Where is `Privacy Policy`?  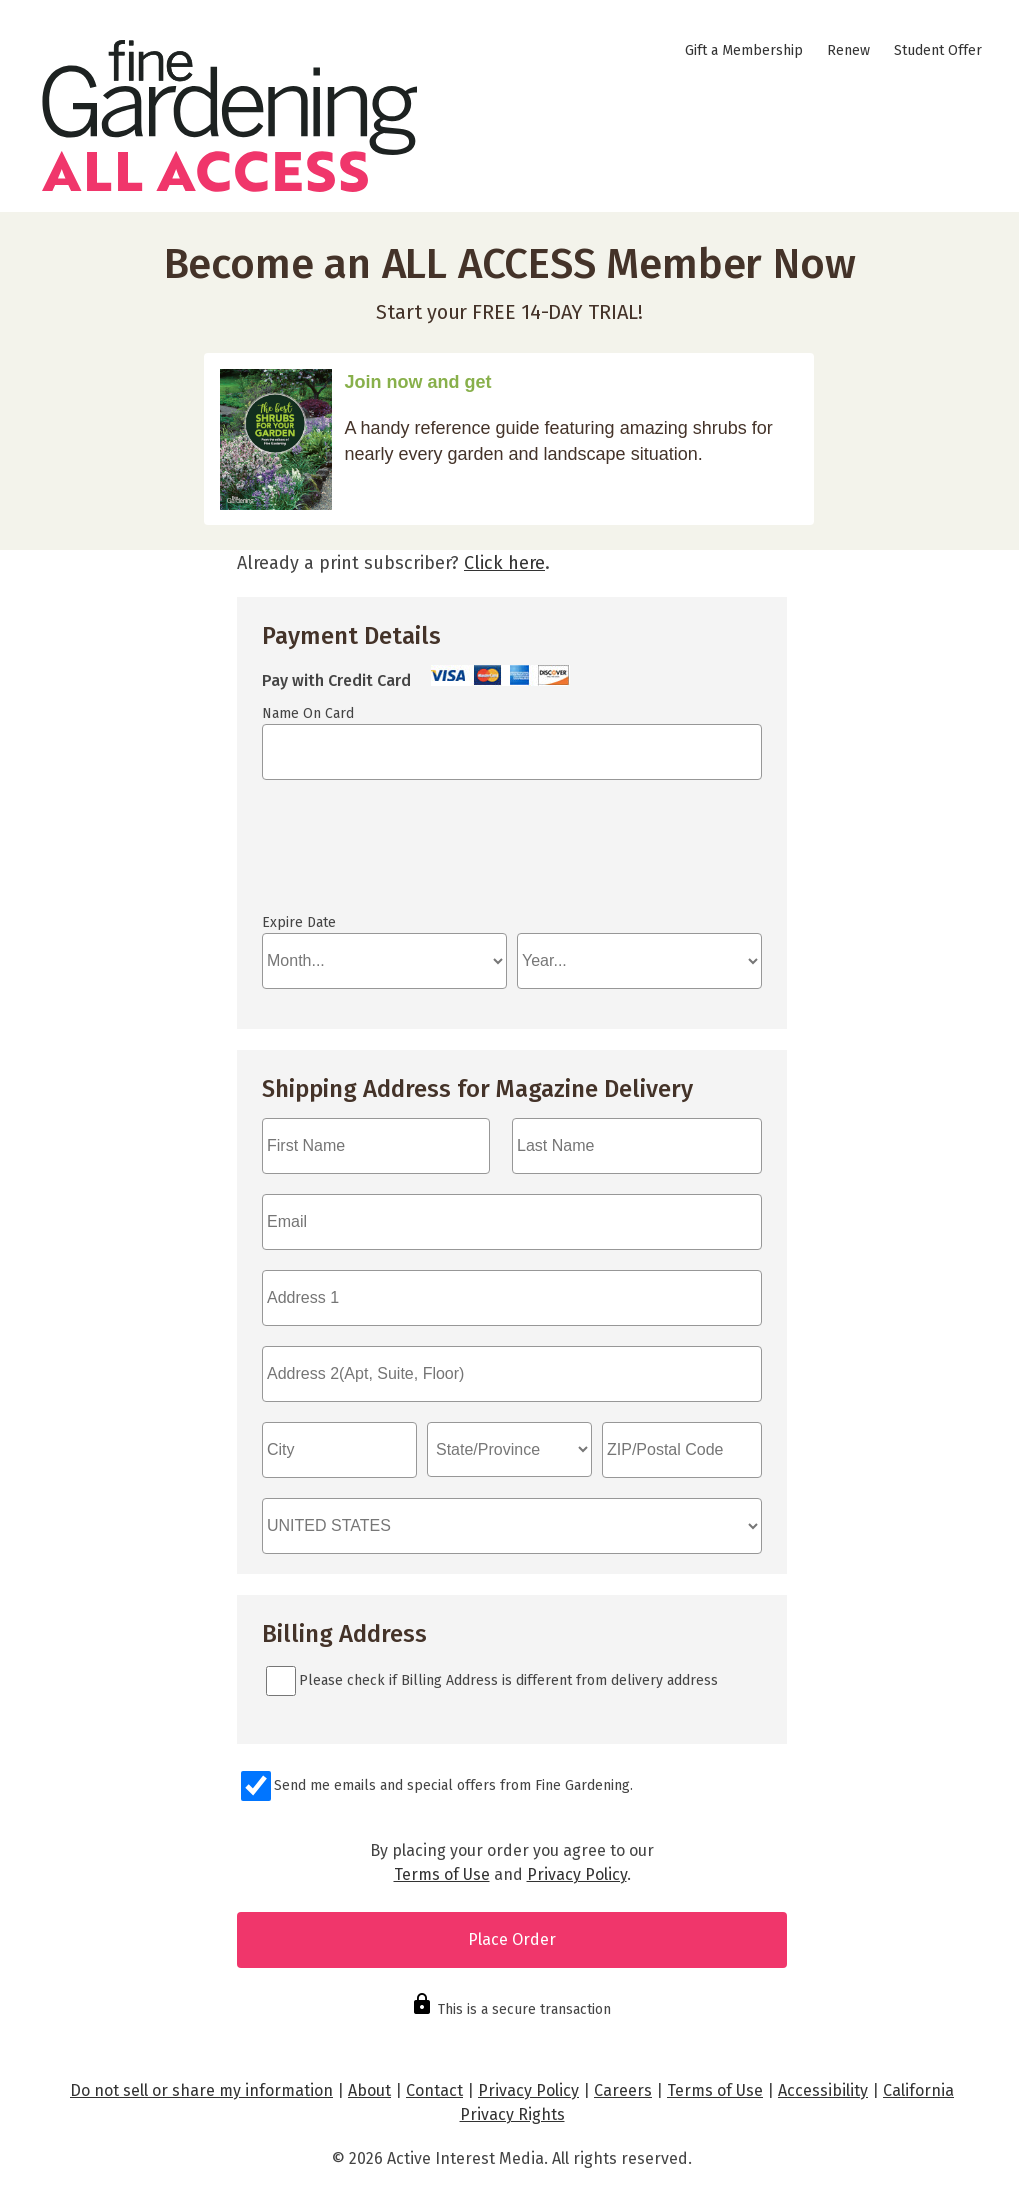
Privacy Policy is located at coordinates (577, 1874).